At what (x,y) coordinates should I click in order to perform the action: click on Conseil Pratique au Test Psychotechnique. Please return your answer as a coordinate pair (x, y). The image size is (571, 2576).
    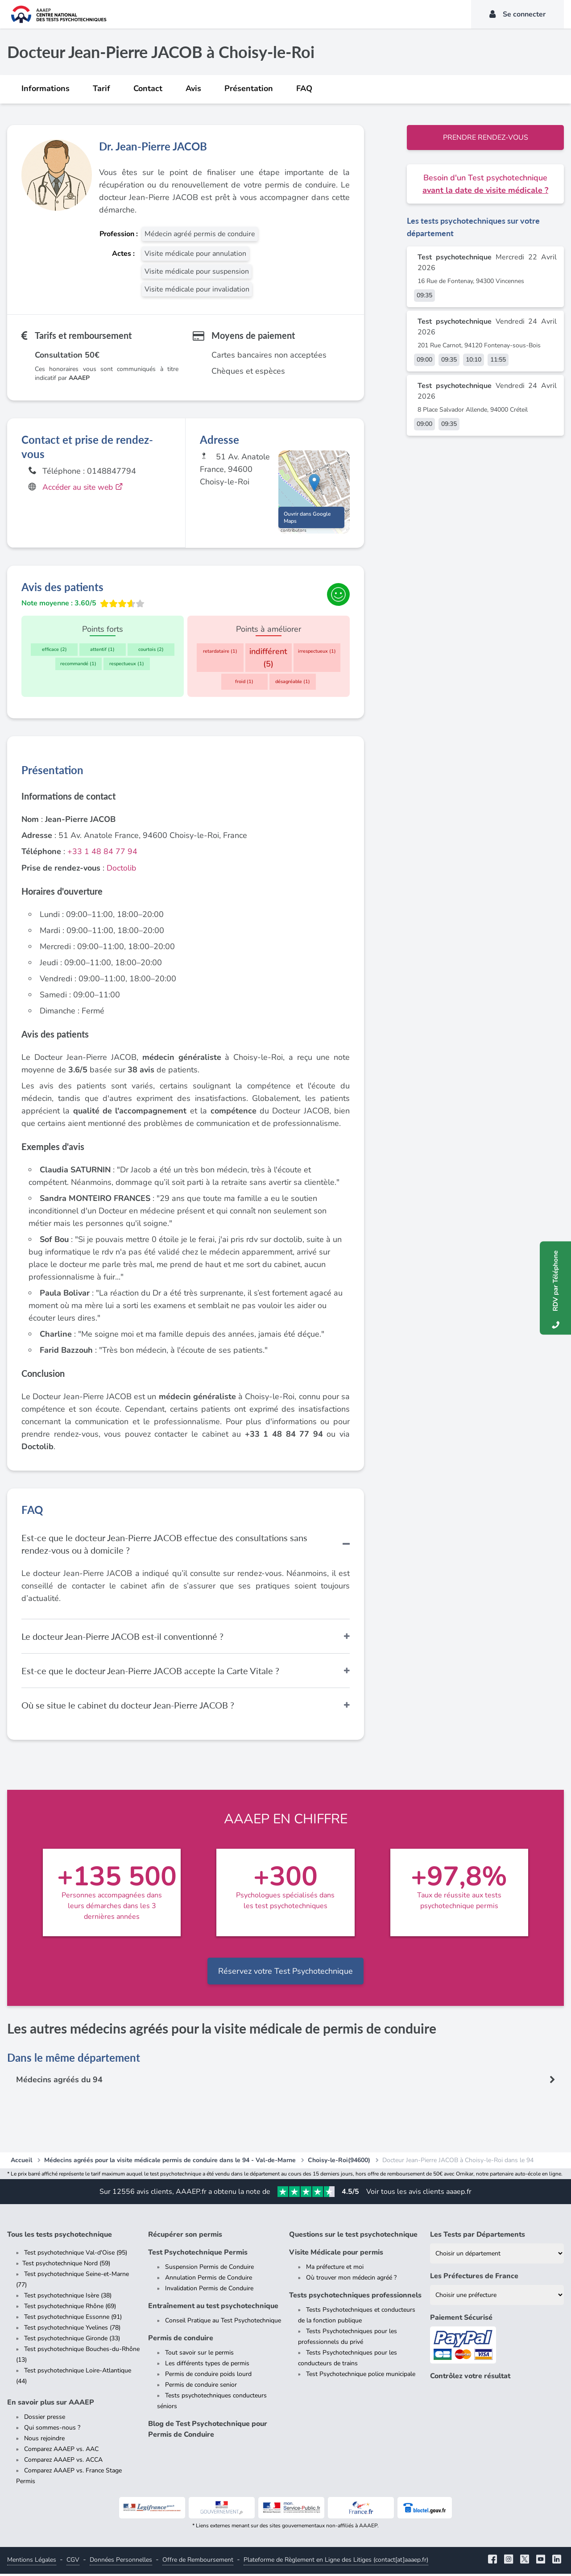
    Looking at the image, I should click on (223, 2322).